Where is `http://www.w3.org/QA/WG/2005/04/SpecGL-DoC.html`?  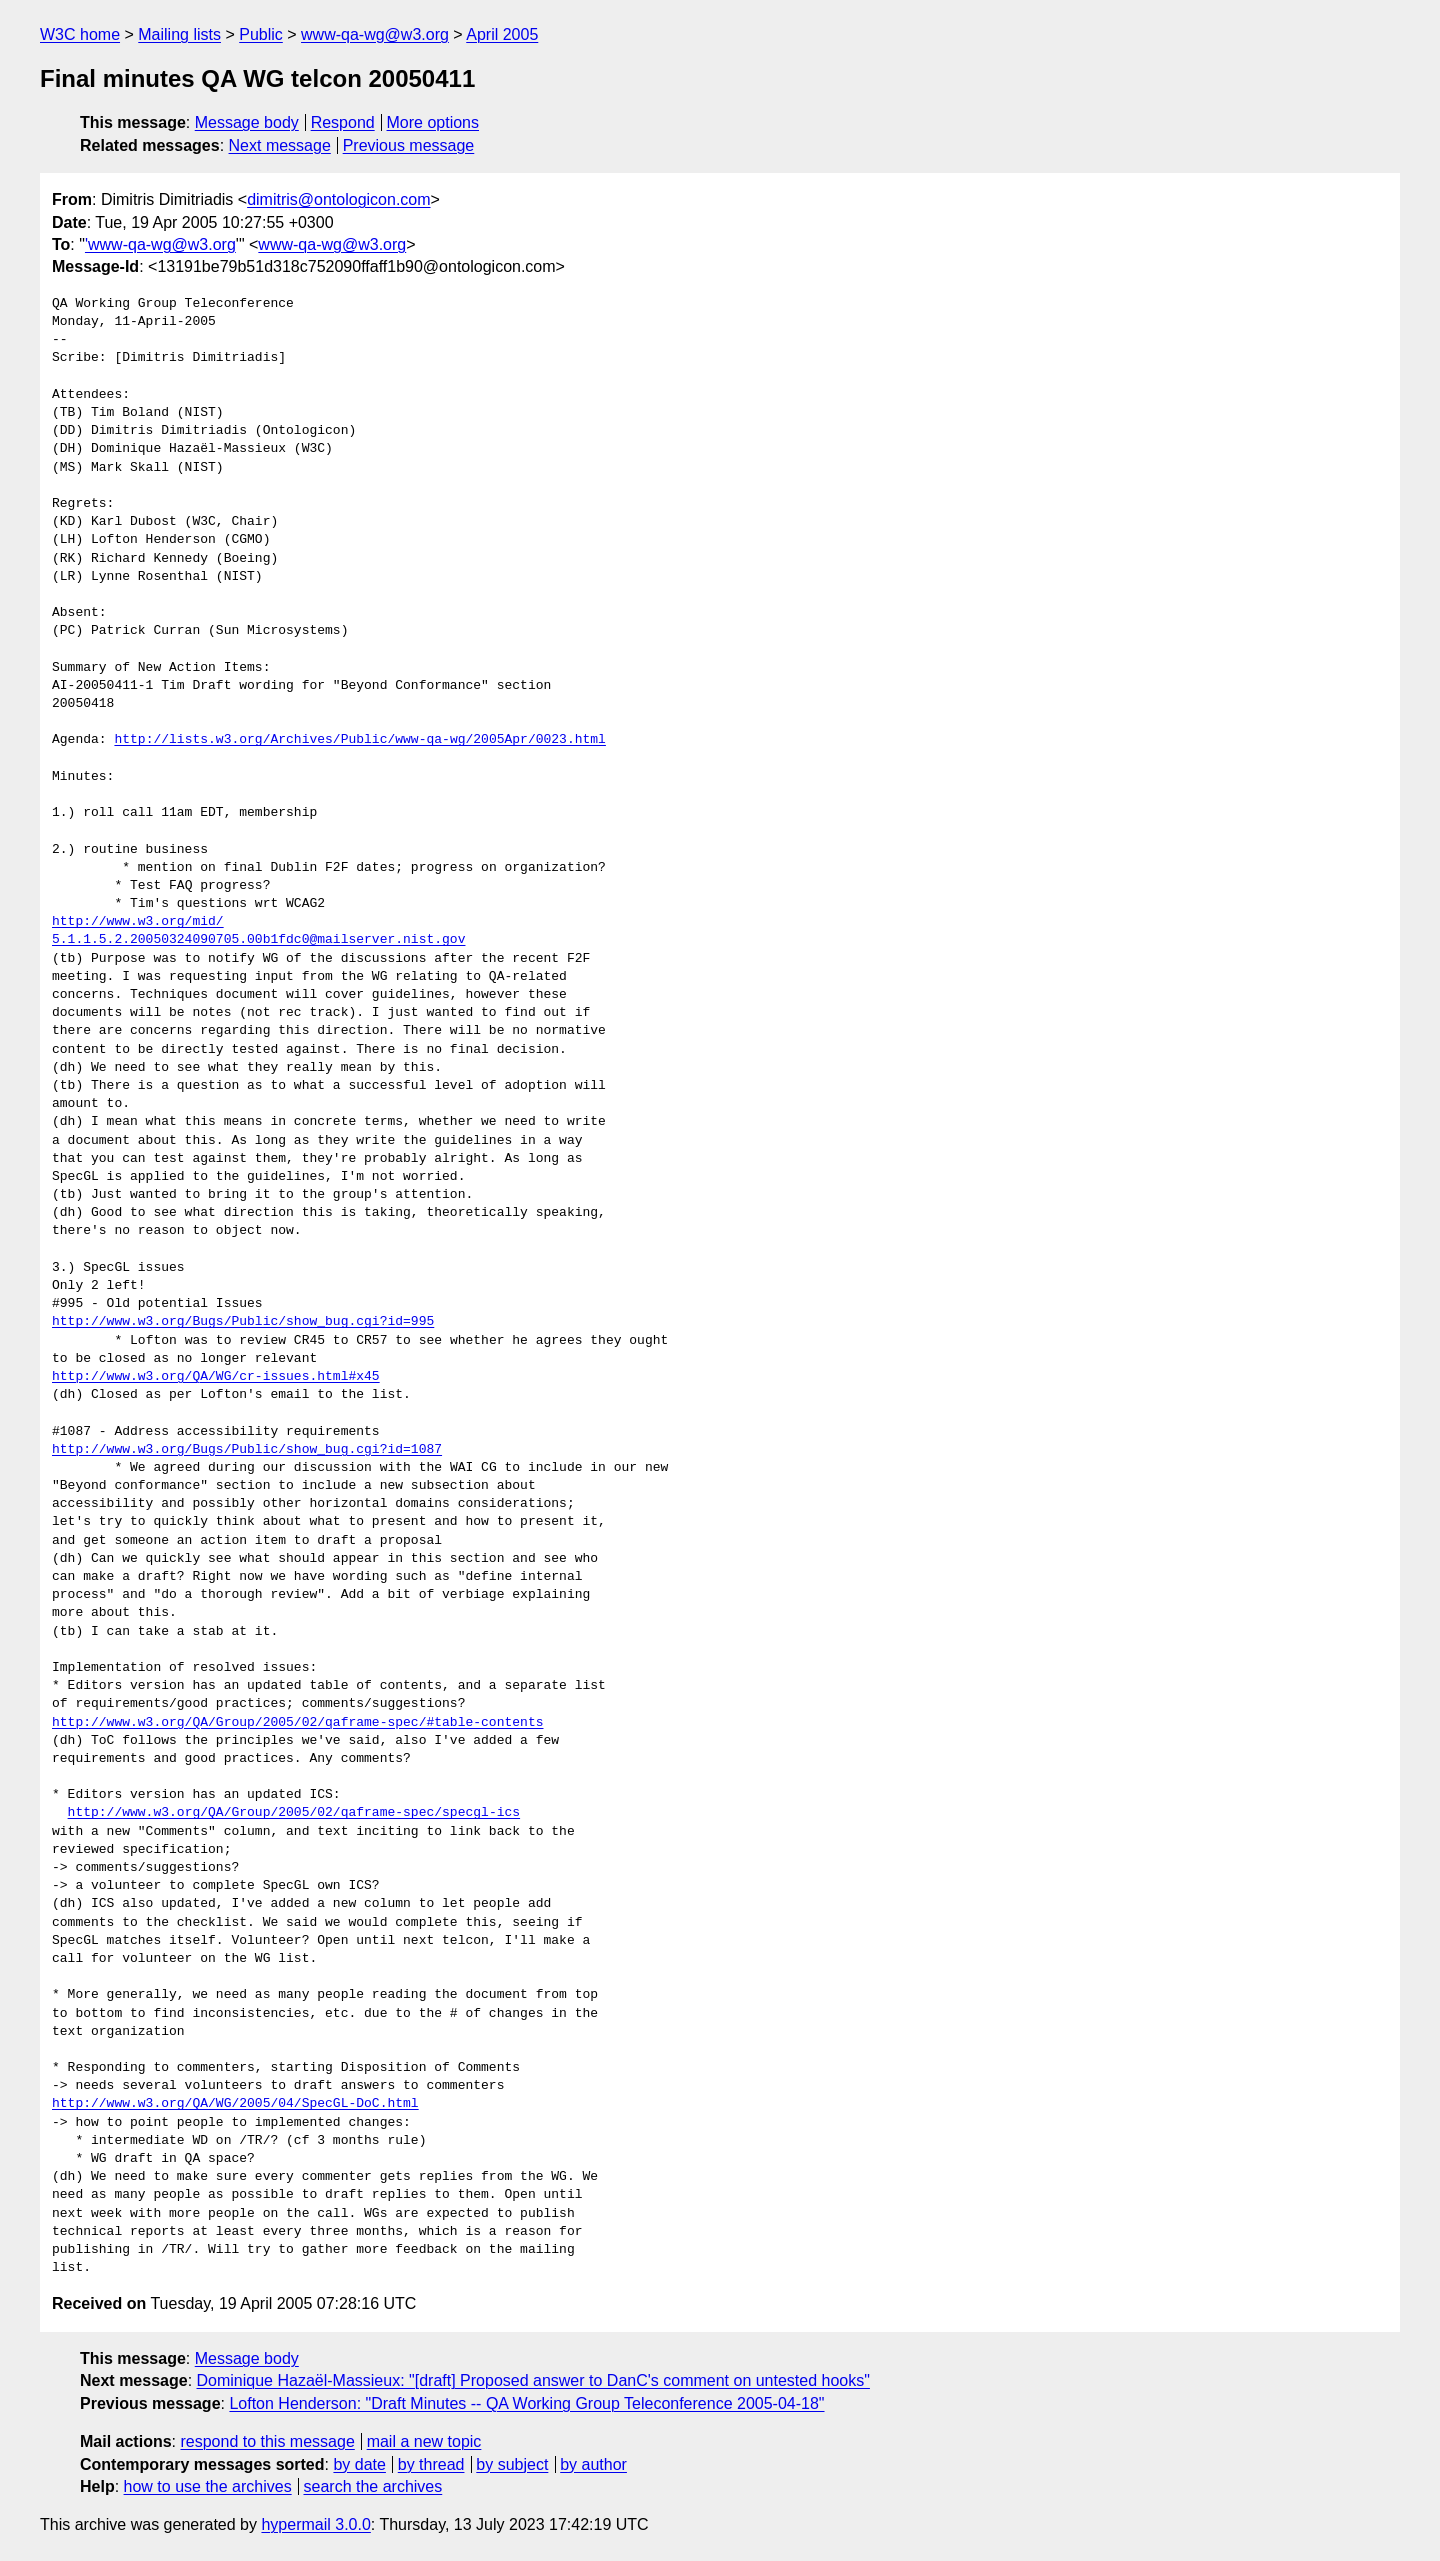 http://www.w3.org/QA/WG/2005/04/SpecGL-DoC.html is located at coordinates (235, 2104).